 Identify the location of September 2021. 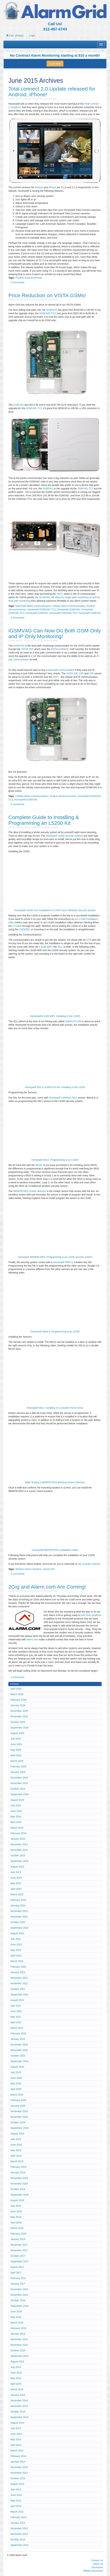
(19, 1994).